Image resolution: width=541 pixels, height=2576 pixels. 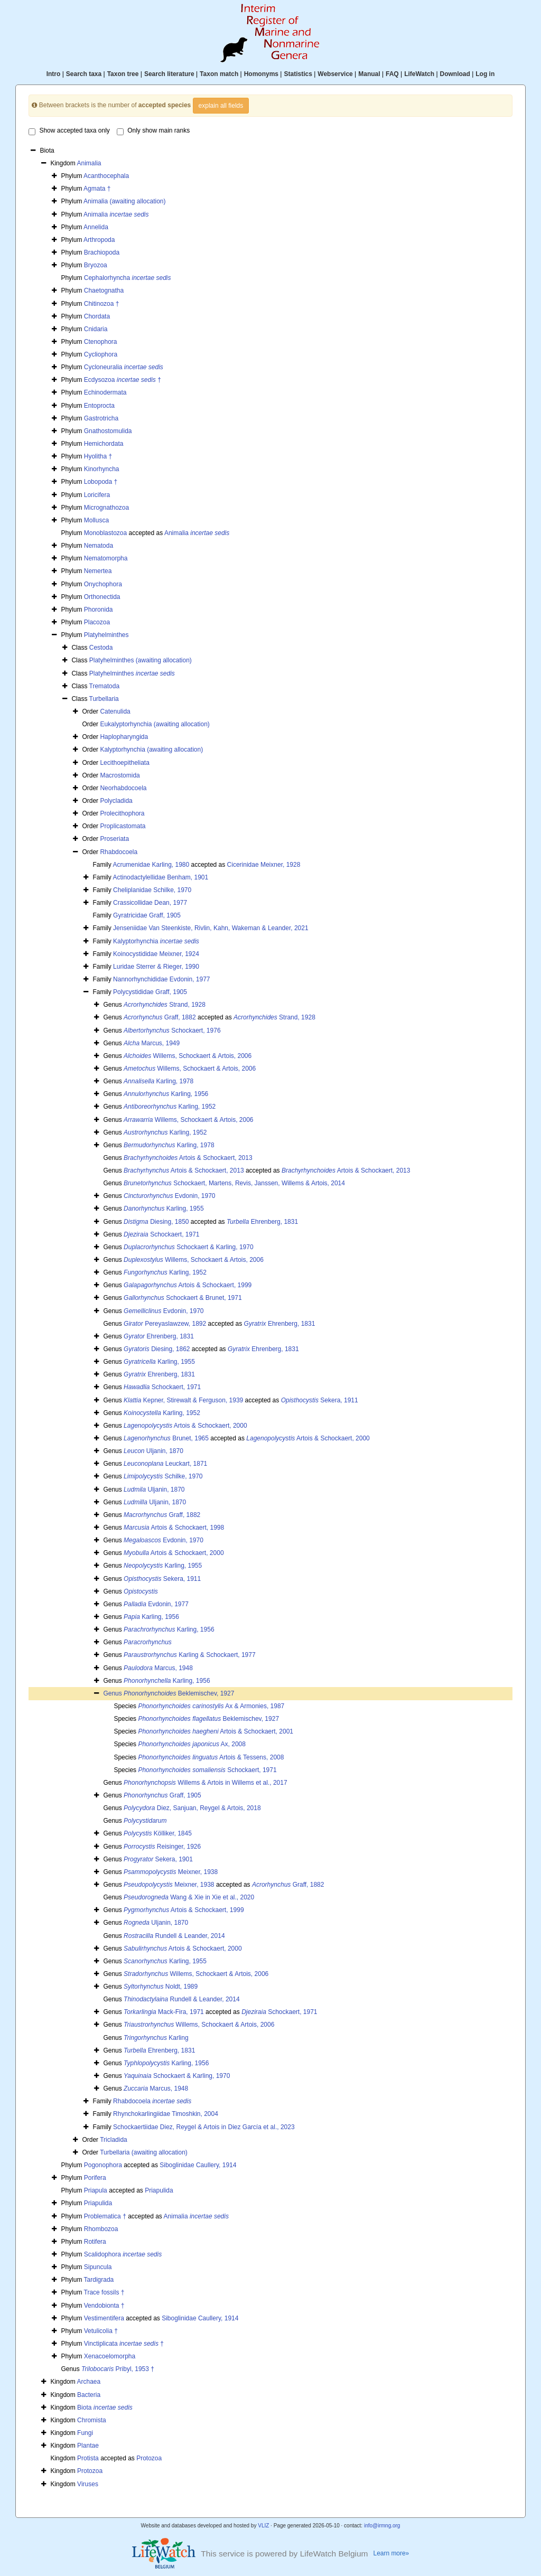 What do you see at coordinates (160, 1017) in the screenshot?
I see `Graff, 1882` at bounding box center [160, 1017].